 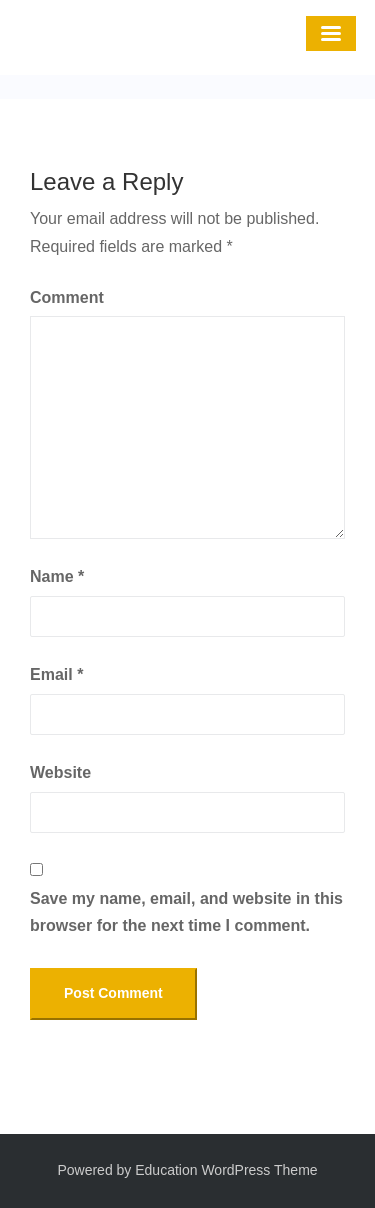 What do you see at coordinates (56, 674) in the screenshot?
I see `Email` at bounding box center [56, 674].